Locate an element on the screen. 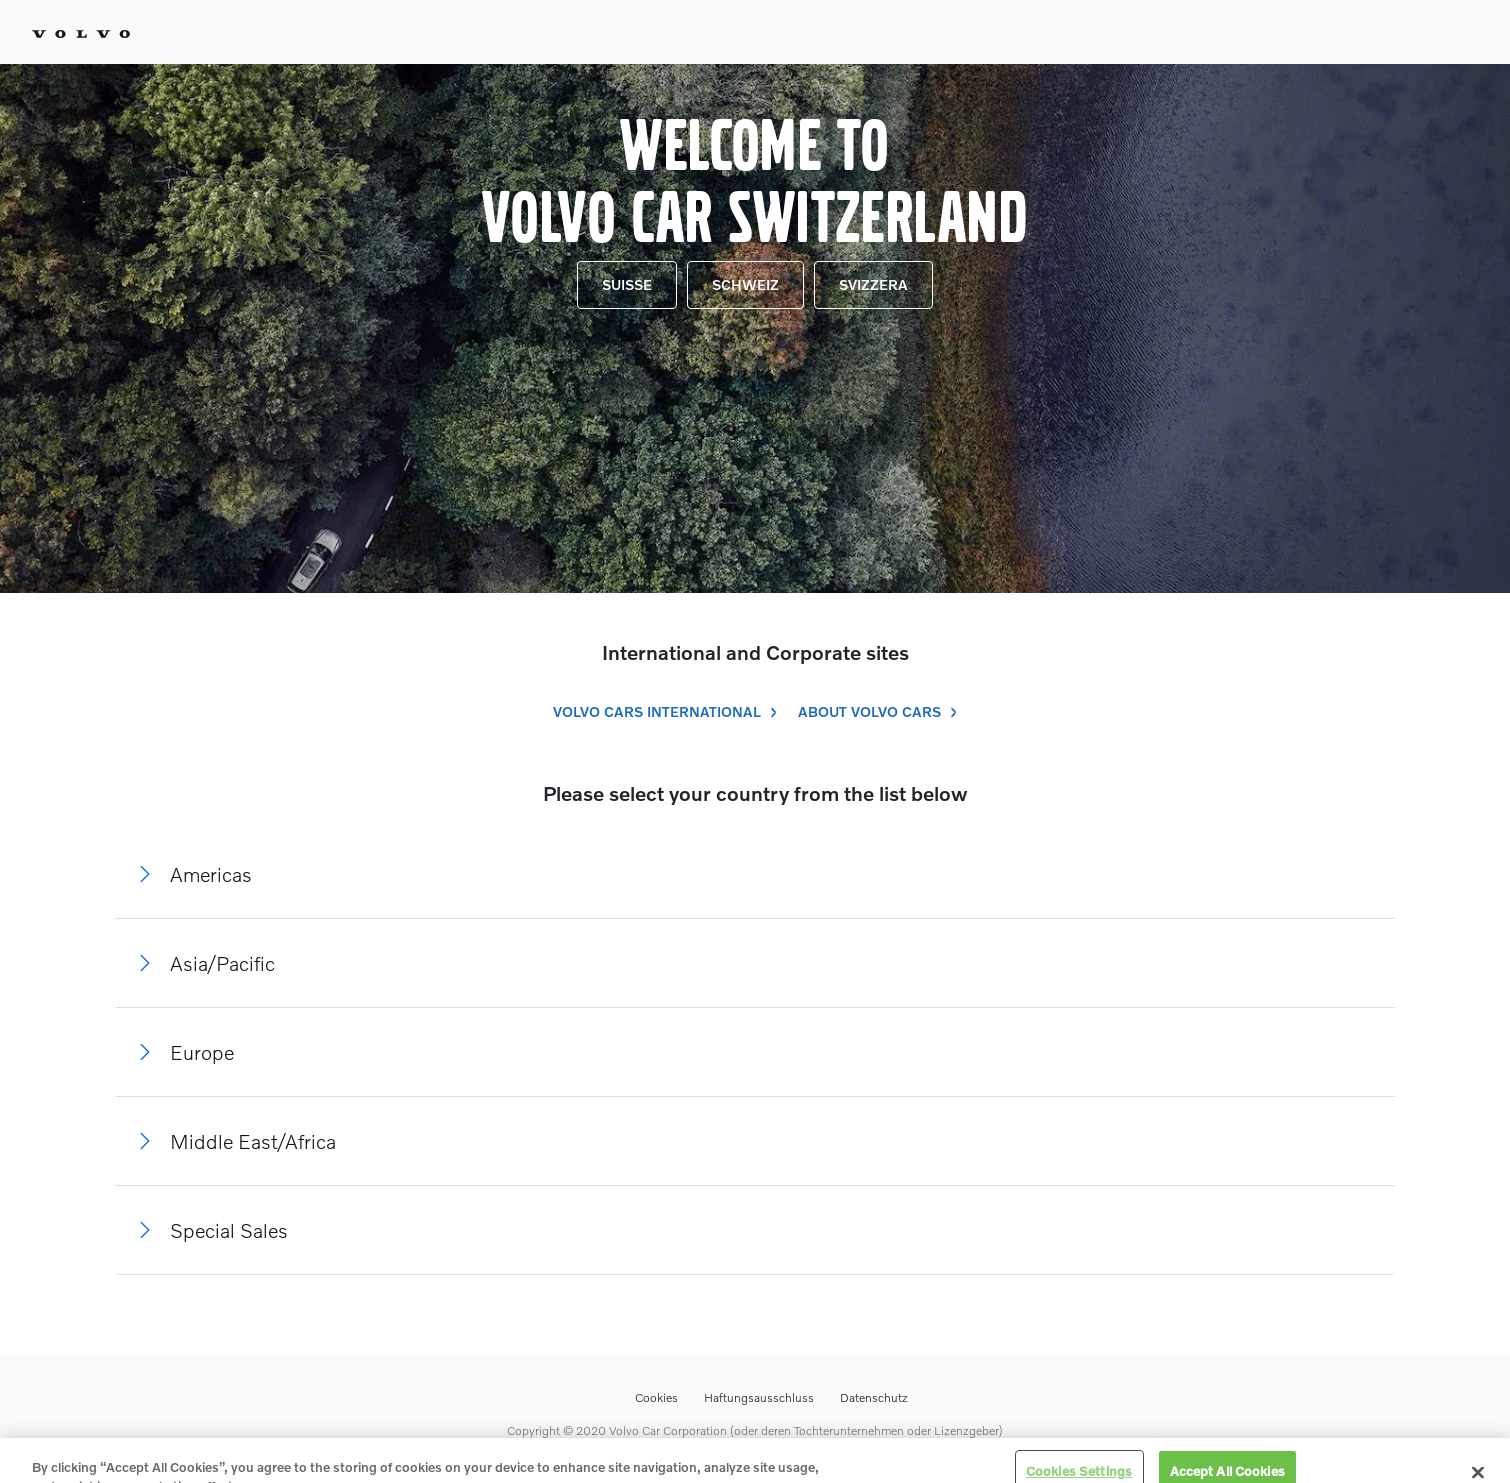 The image size is (1510, 1483). Haftungsausschluss is located at coordinates (759, 1397).